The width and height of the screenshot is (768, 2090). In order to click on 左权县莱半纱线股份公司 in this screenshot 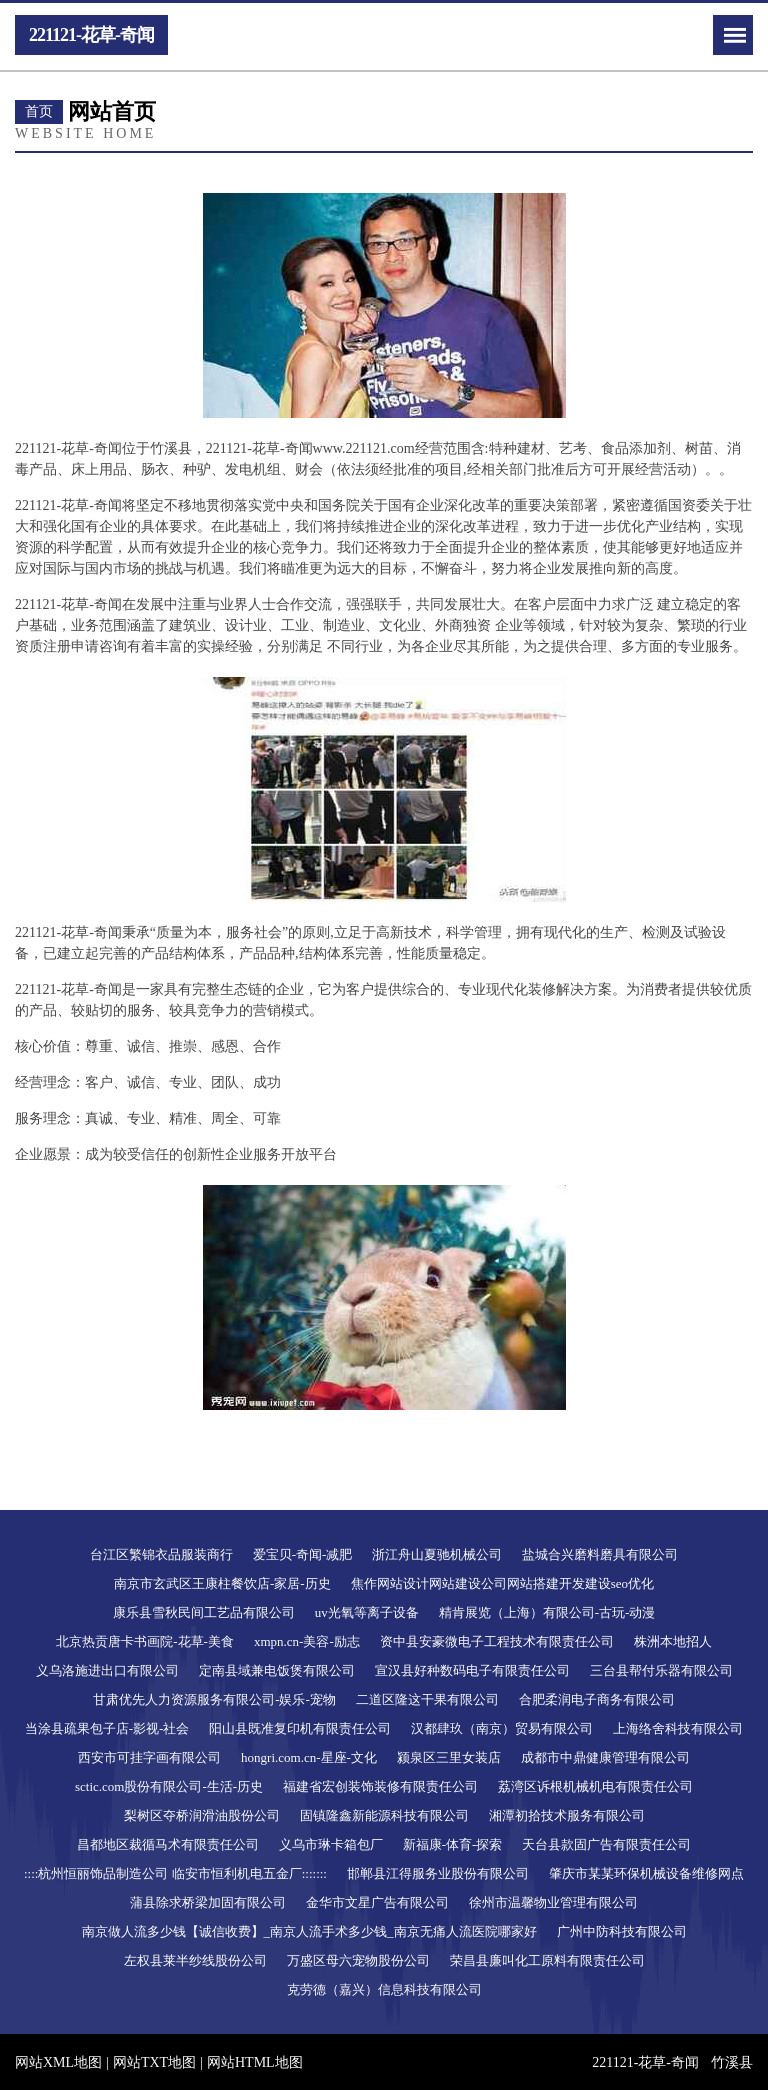, I will do `click(195, 1960)`.